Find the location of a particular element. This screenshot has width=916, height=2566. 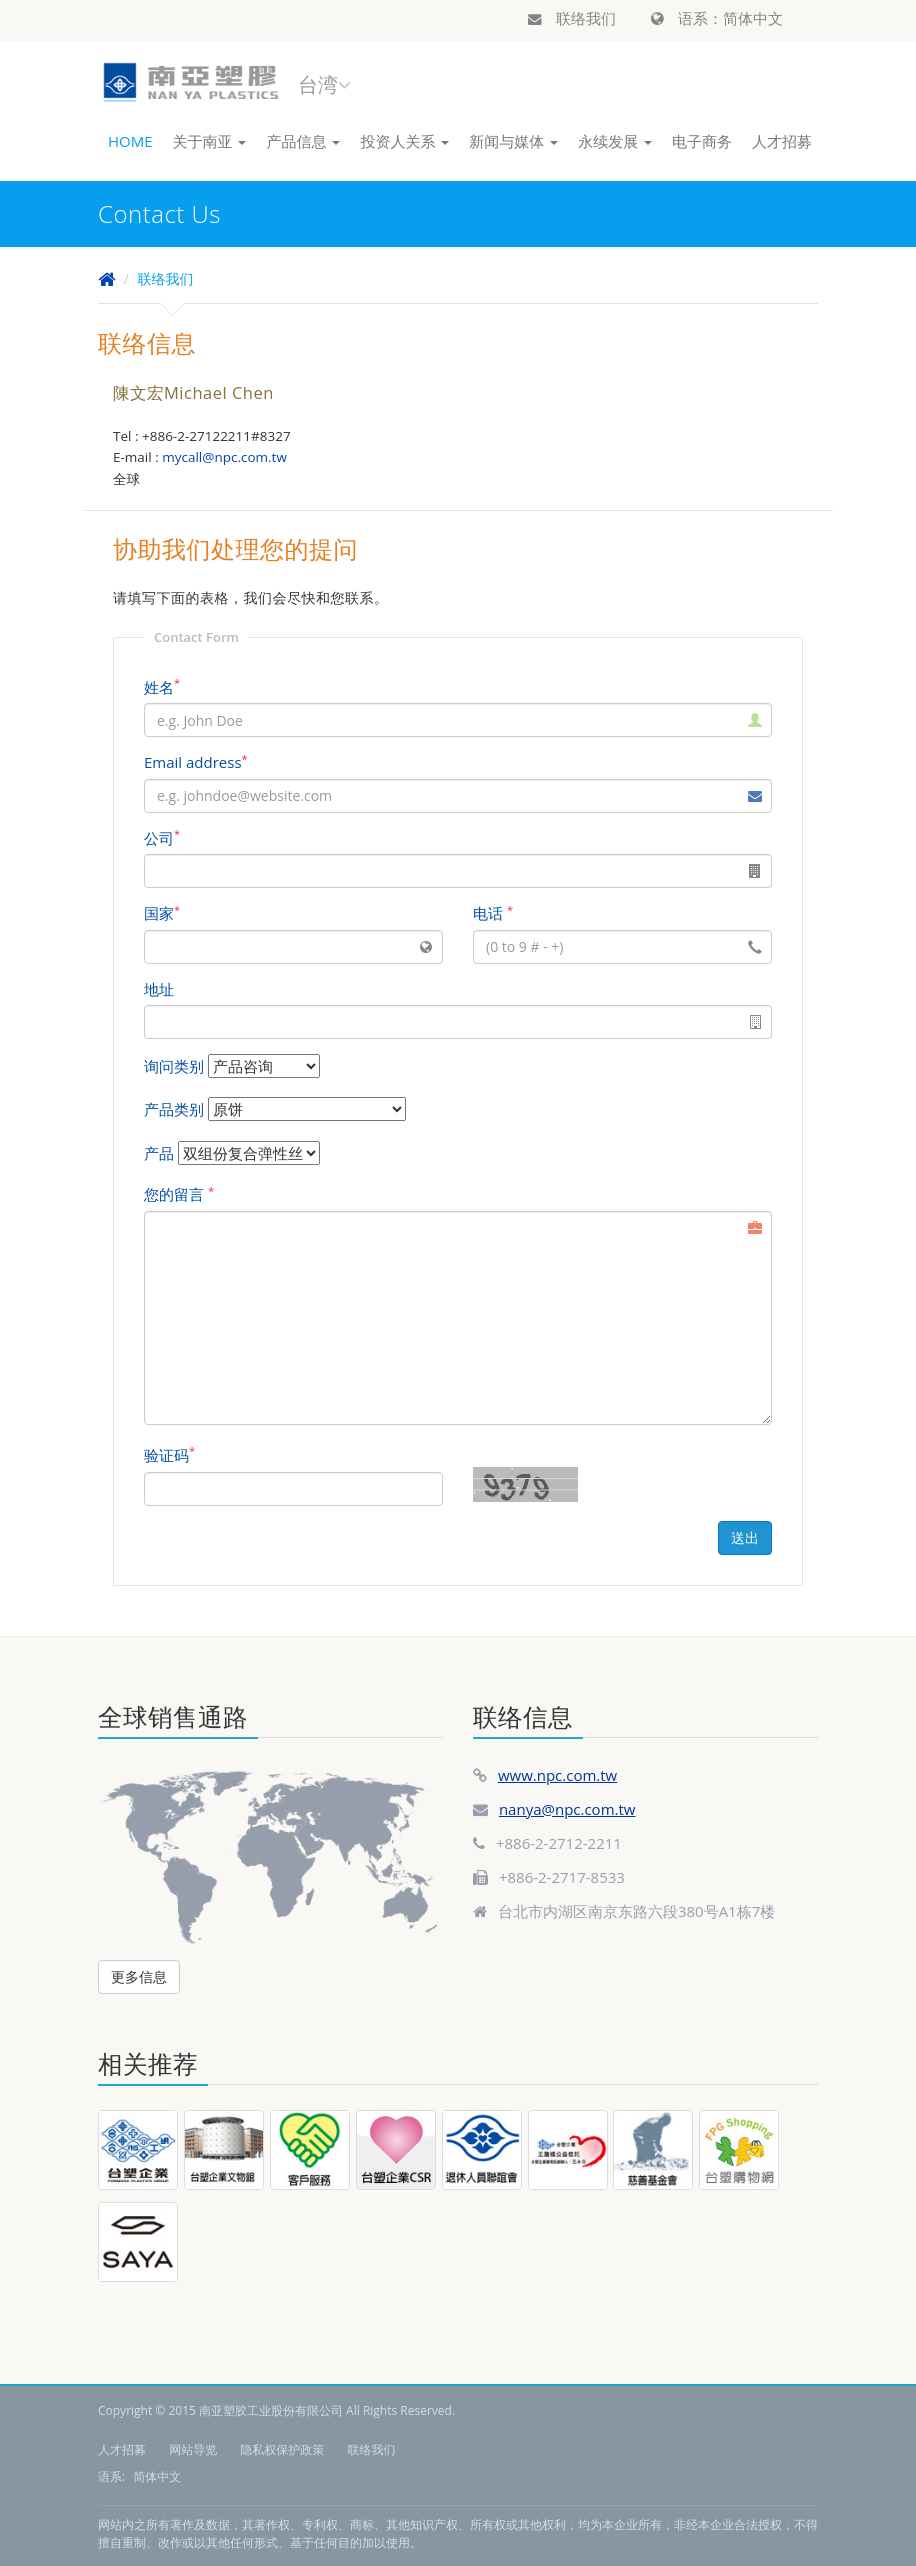

网站导览 is located at coordinates (193, 2449).